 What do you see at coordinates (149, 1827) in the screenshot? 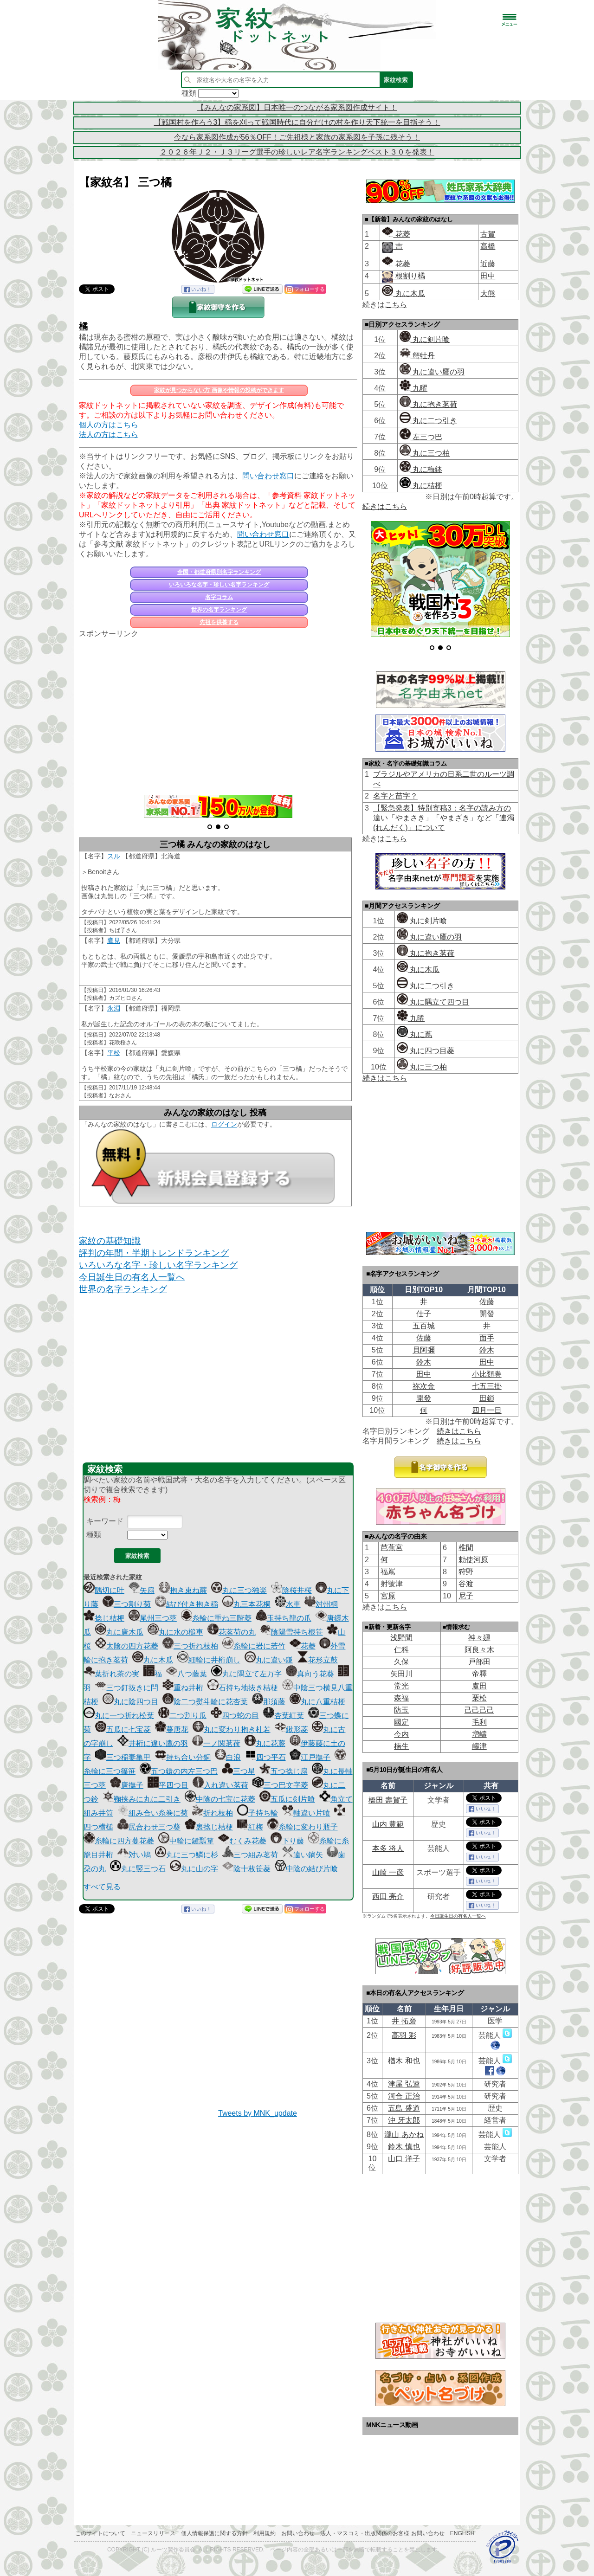
I see `尻合わせ三つ葵` at bounding box center [149, 1827].